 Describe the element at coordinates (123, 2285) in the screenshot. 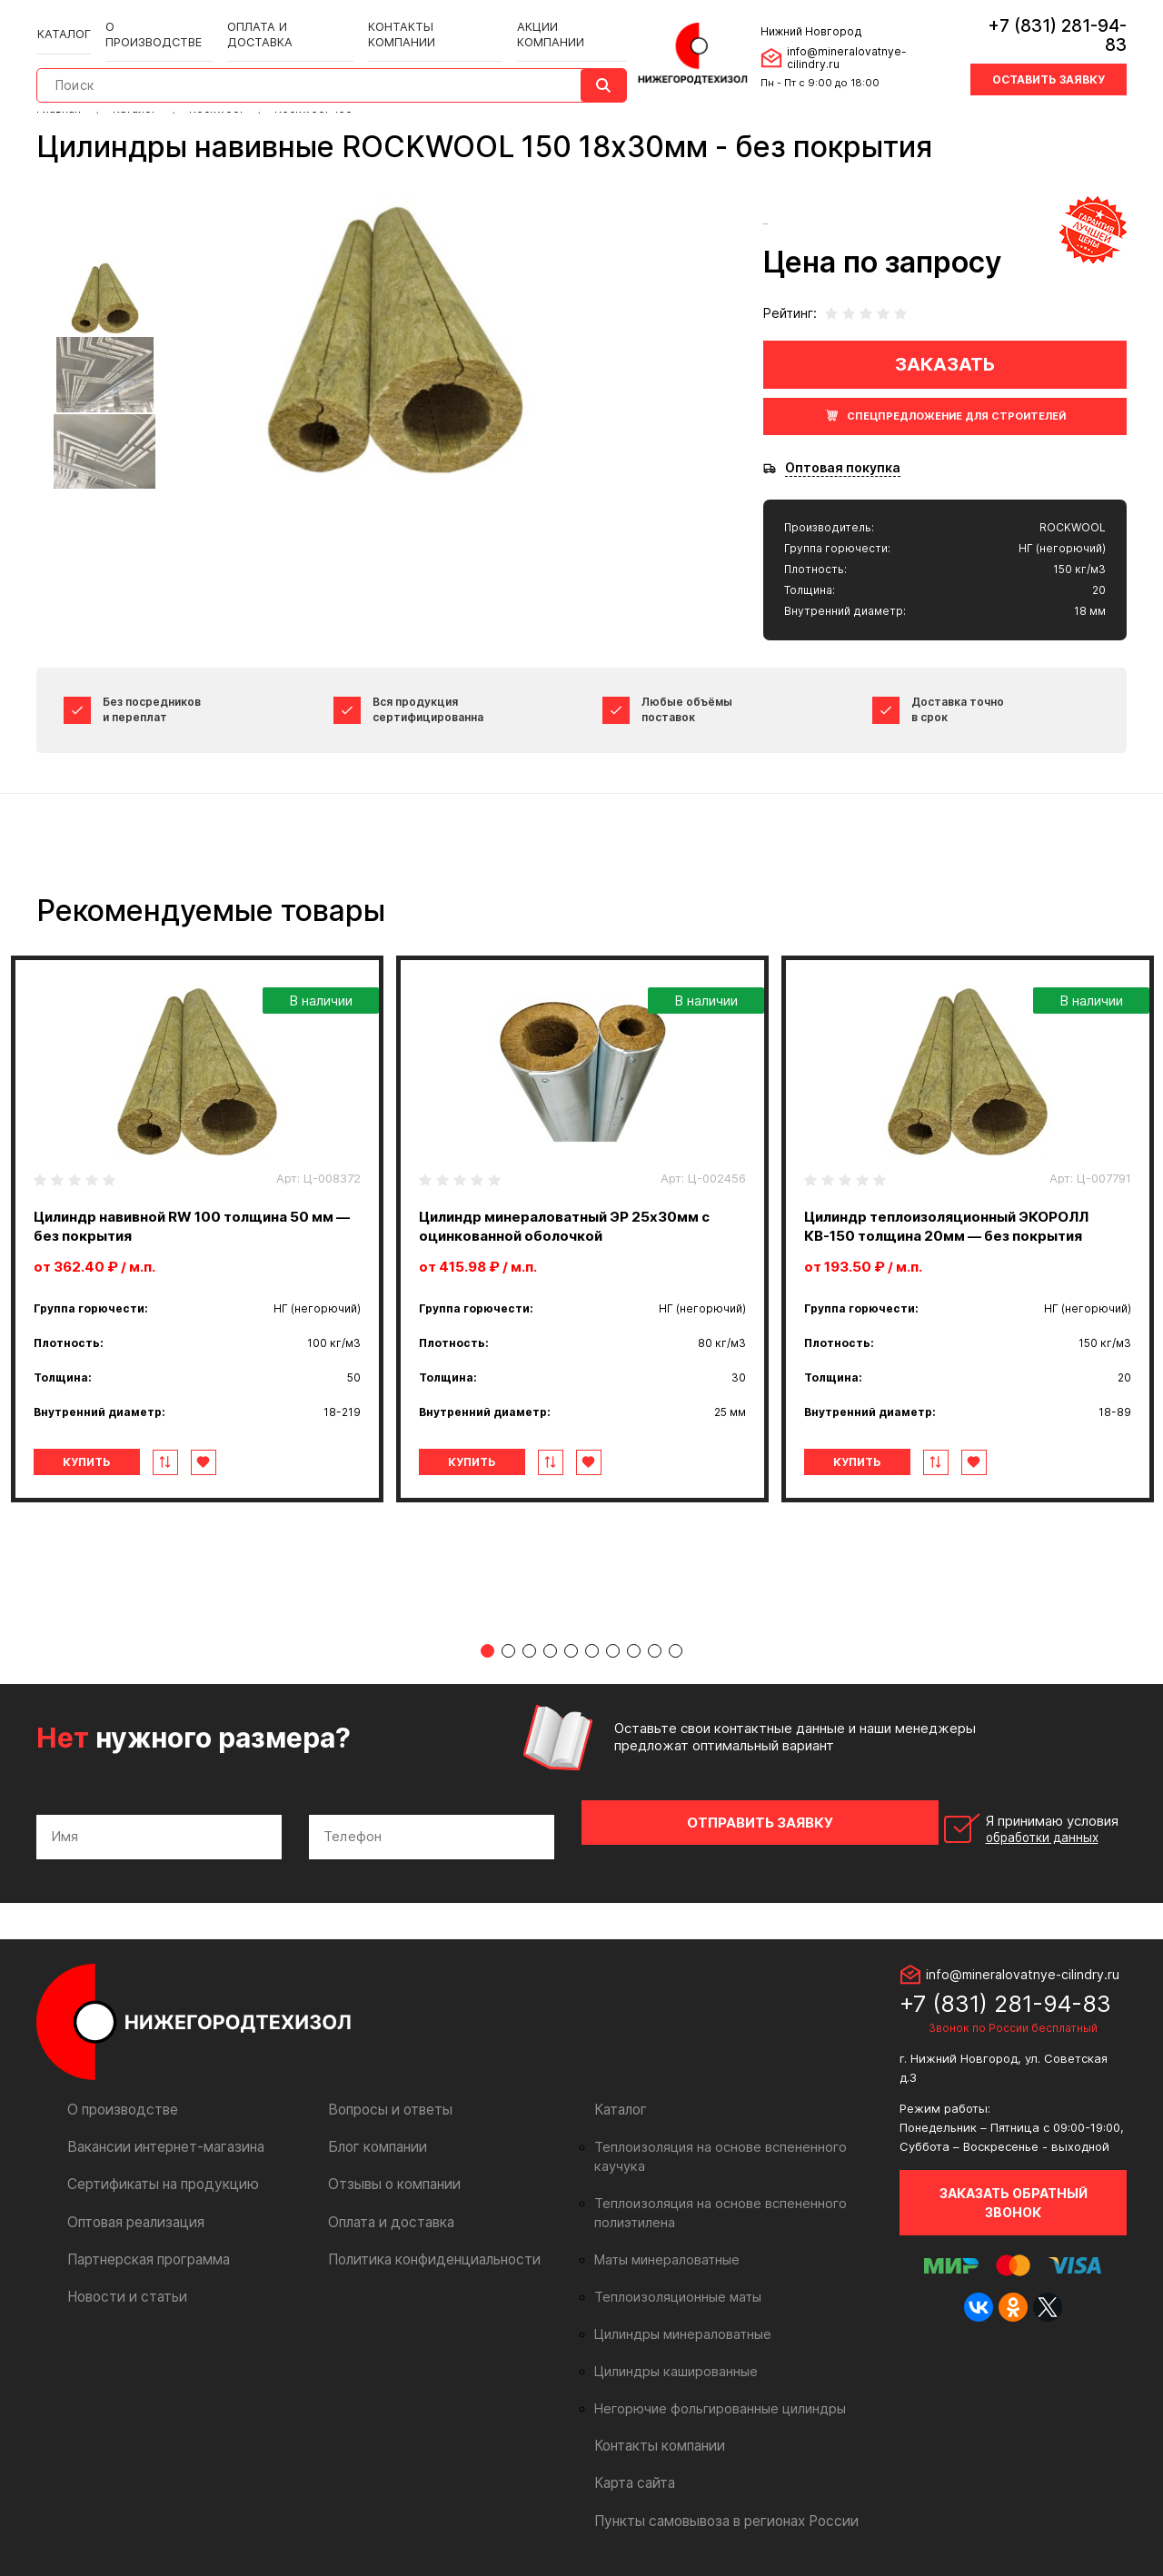

I see `Новости и статьи` at that location.